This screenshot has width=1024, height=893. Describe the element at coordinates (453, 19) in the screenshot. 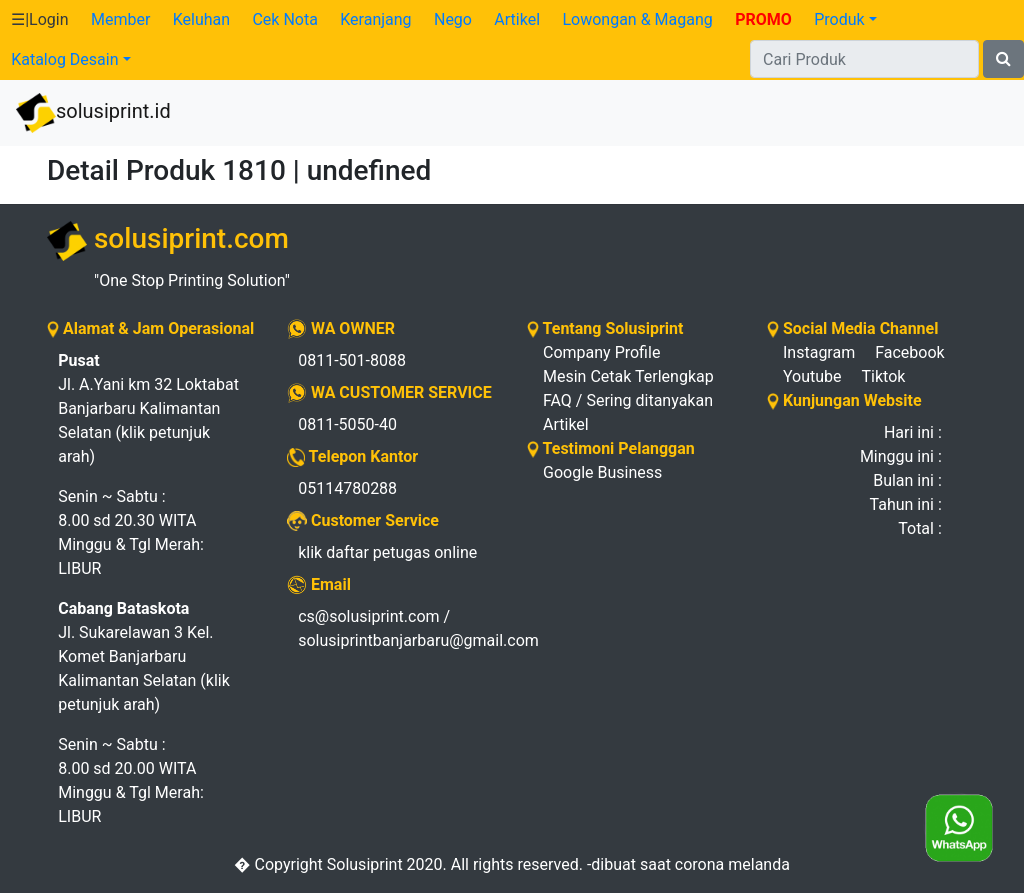

I see `Nego` at that location.